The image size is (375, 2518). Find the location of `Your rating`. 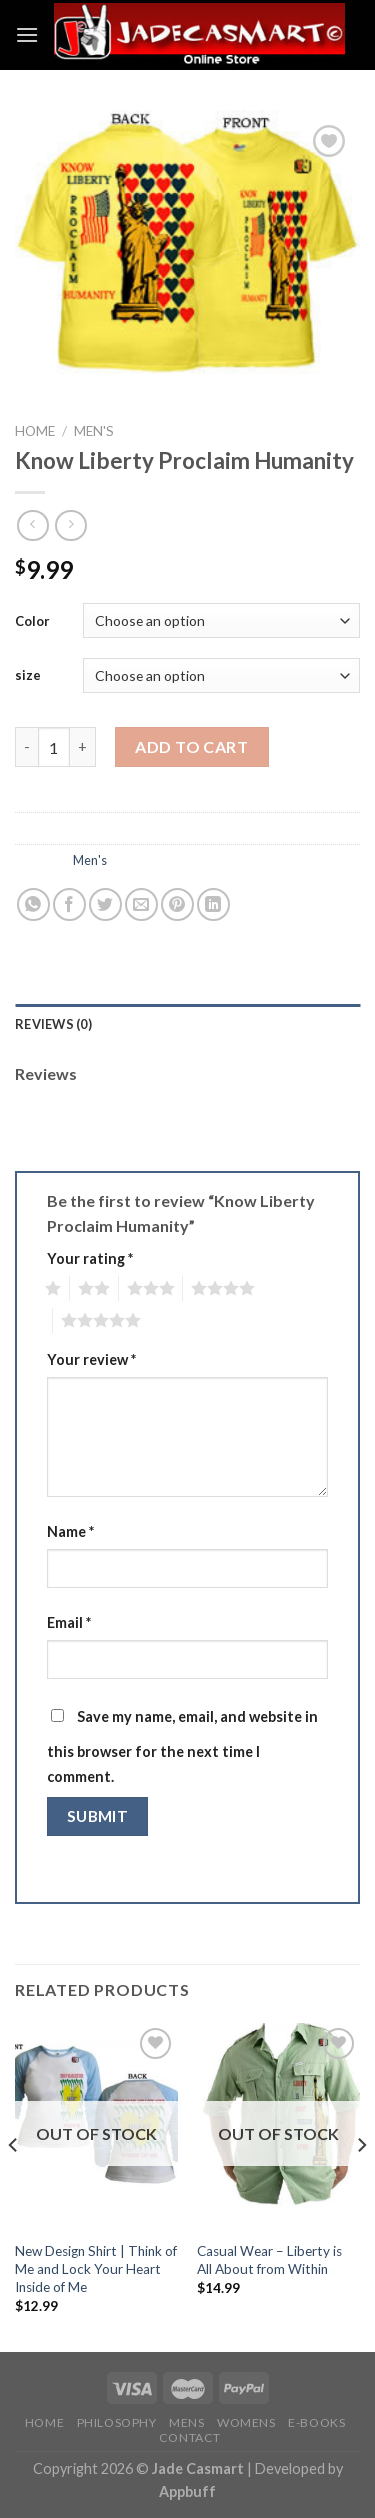

Your rating is located at coordinates (90, 1258).